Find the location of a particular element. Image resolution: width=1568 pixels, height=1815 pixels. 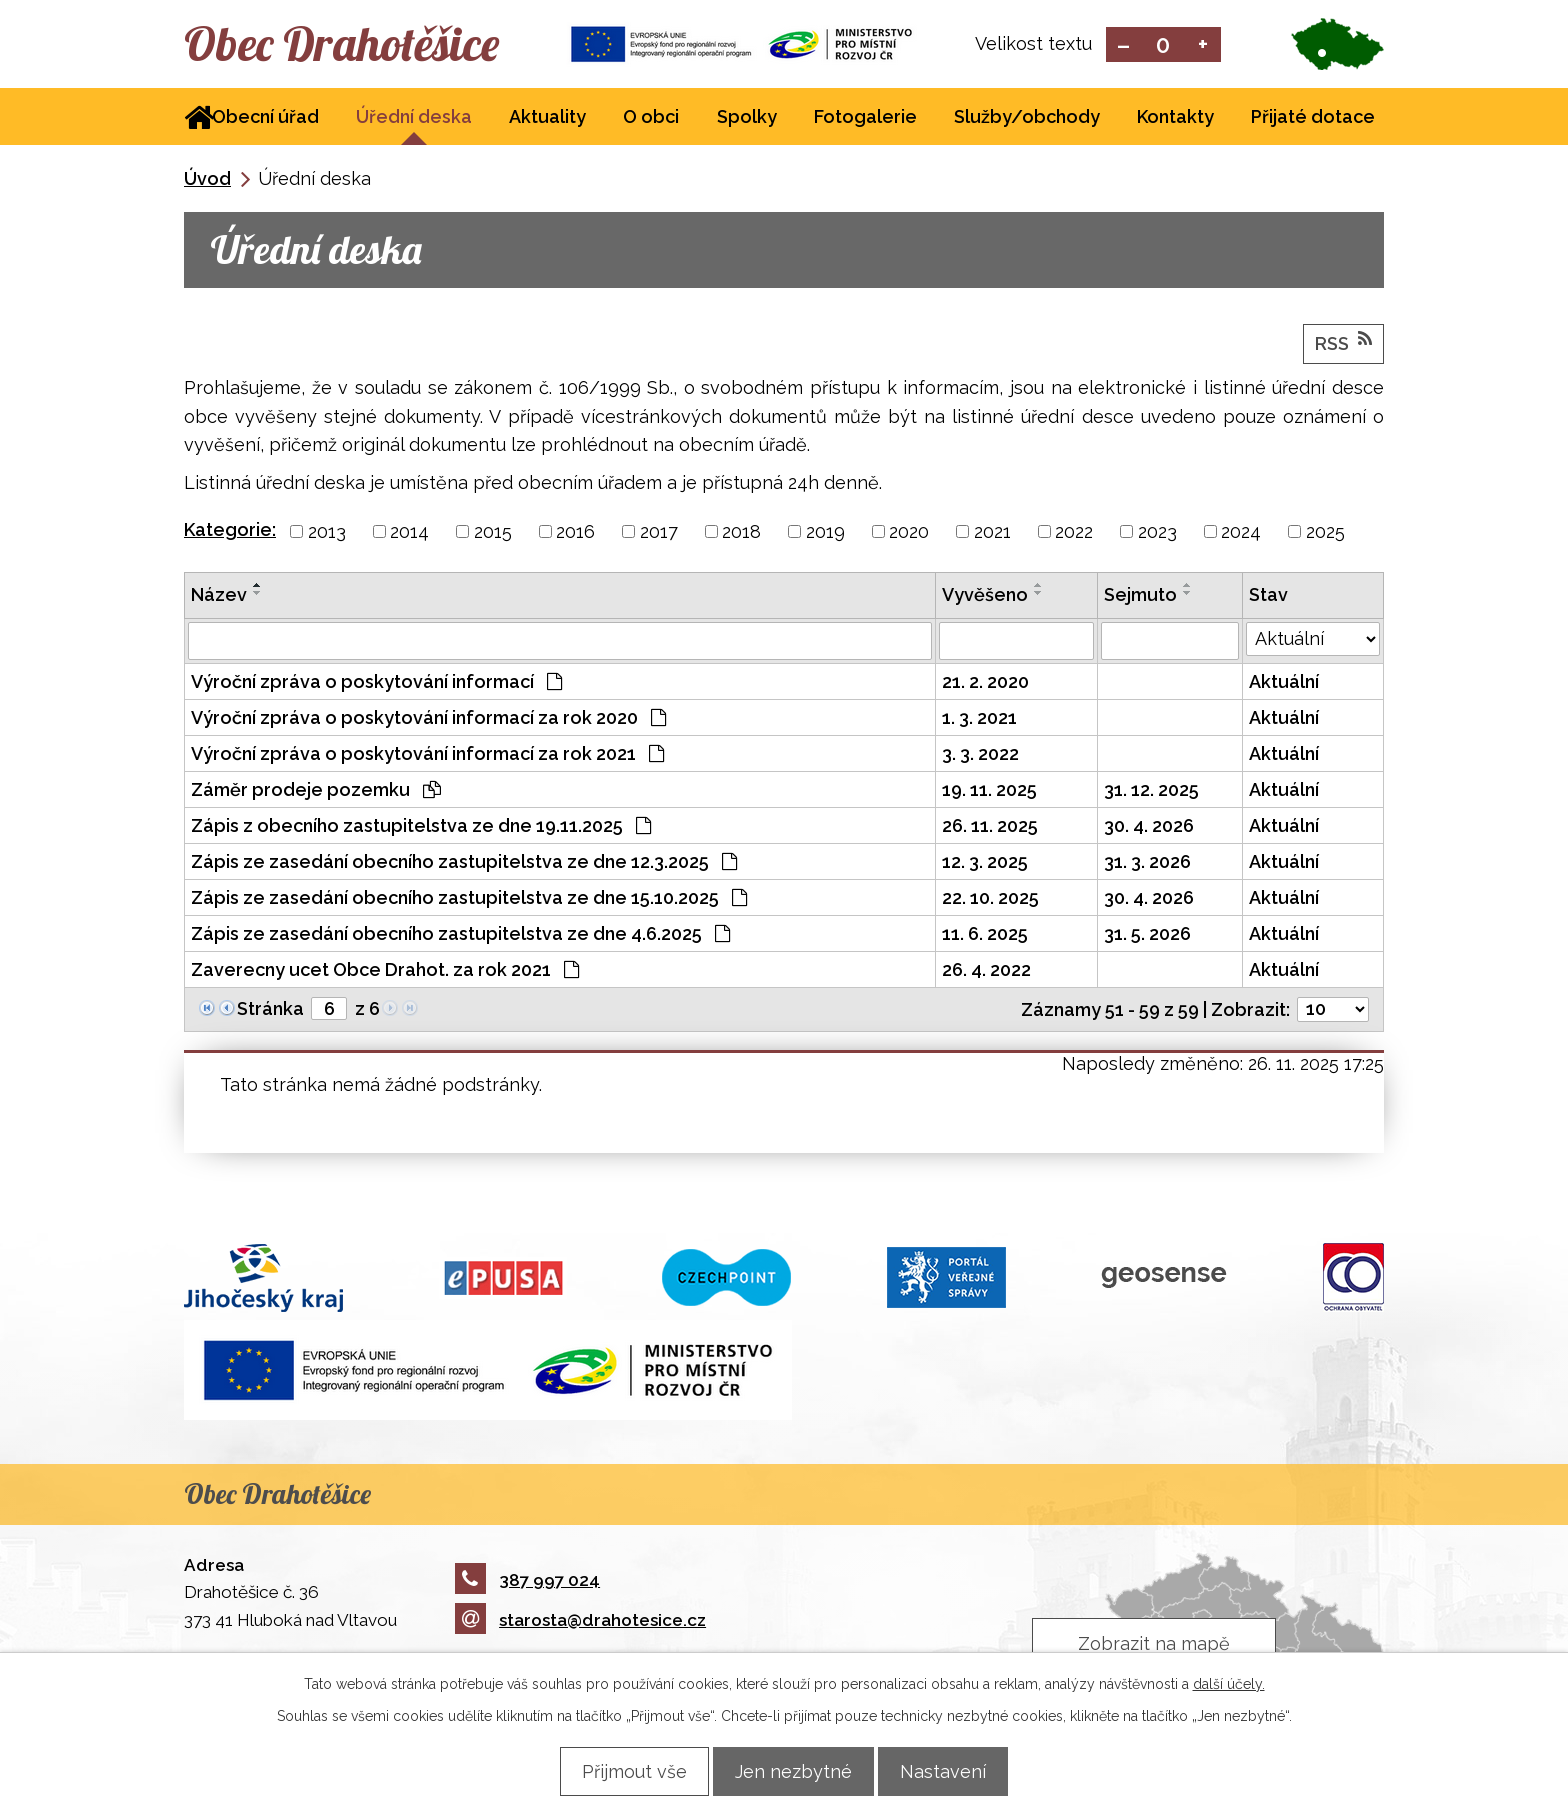

Výroční zpráva o poskytování informací za rok 2021 is located at coordinates (427, 755).